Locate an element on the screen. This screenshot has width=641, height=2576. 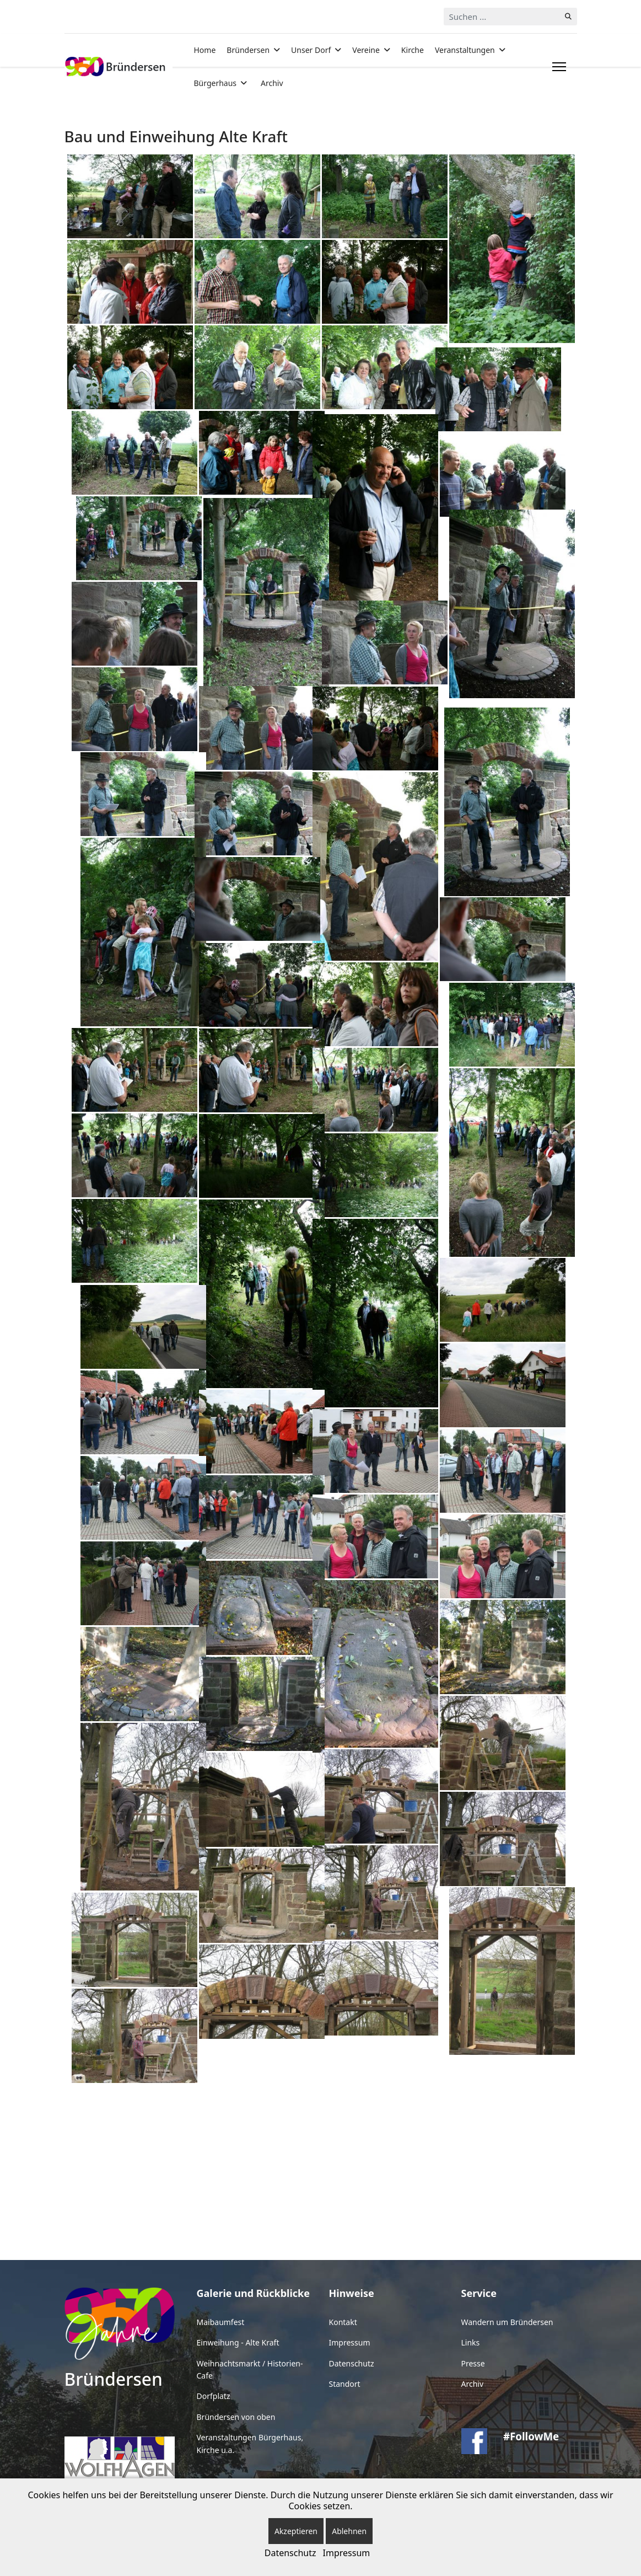
Home is located at coordinates (205, 50).